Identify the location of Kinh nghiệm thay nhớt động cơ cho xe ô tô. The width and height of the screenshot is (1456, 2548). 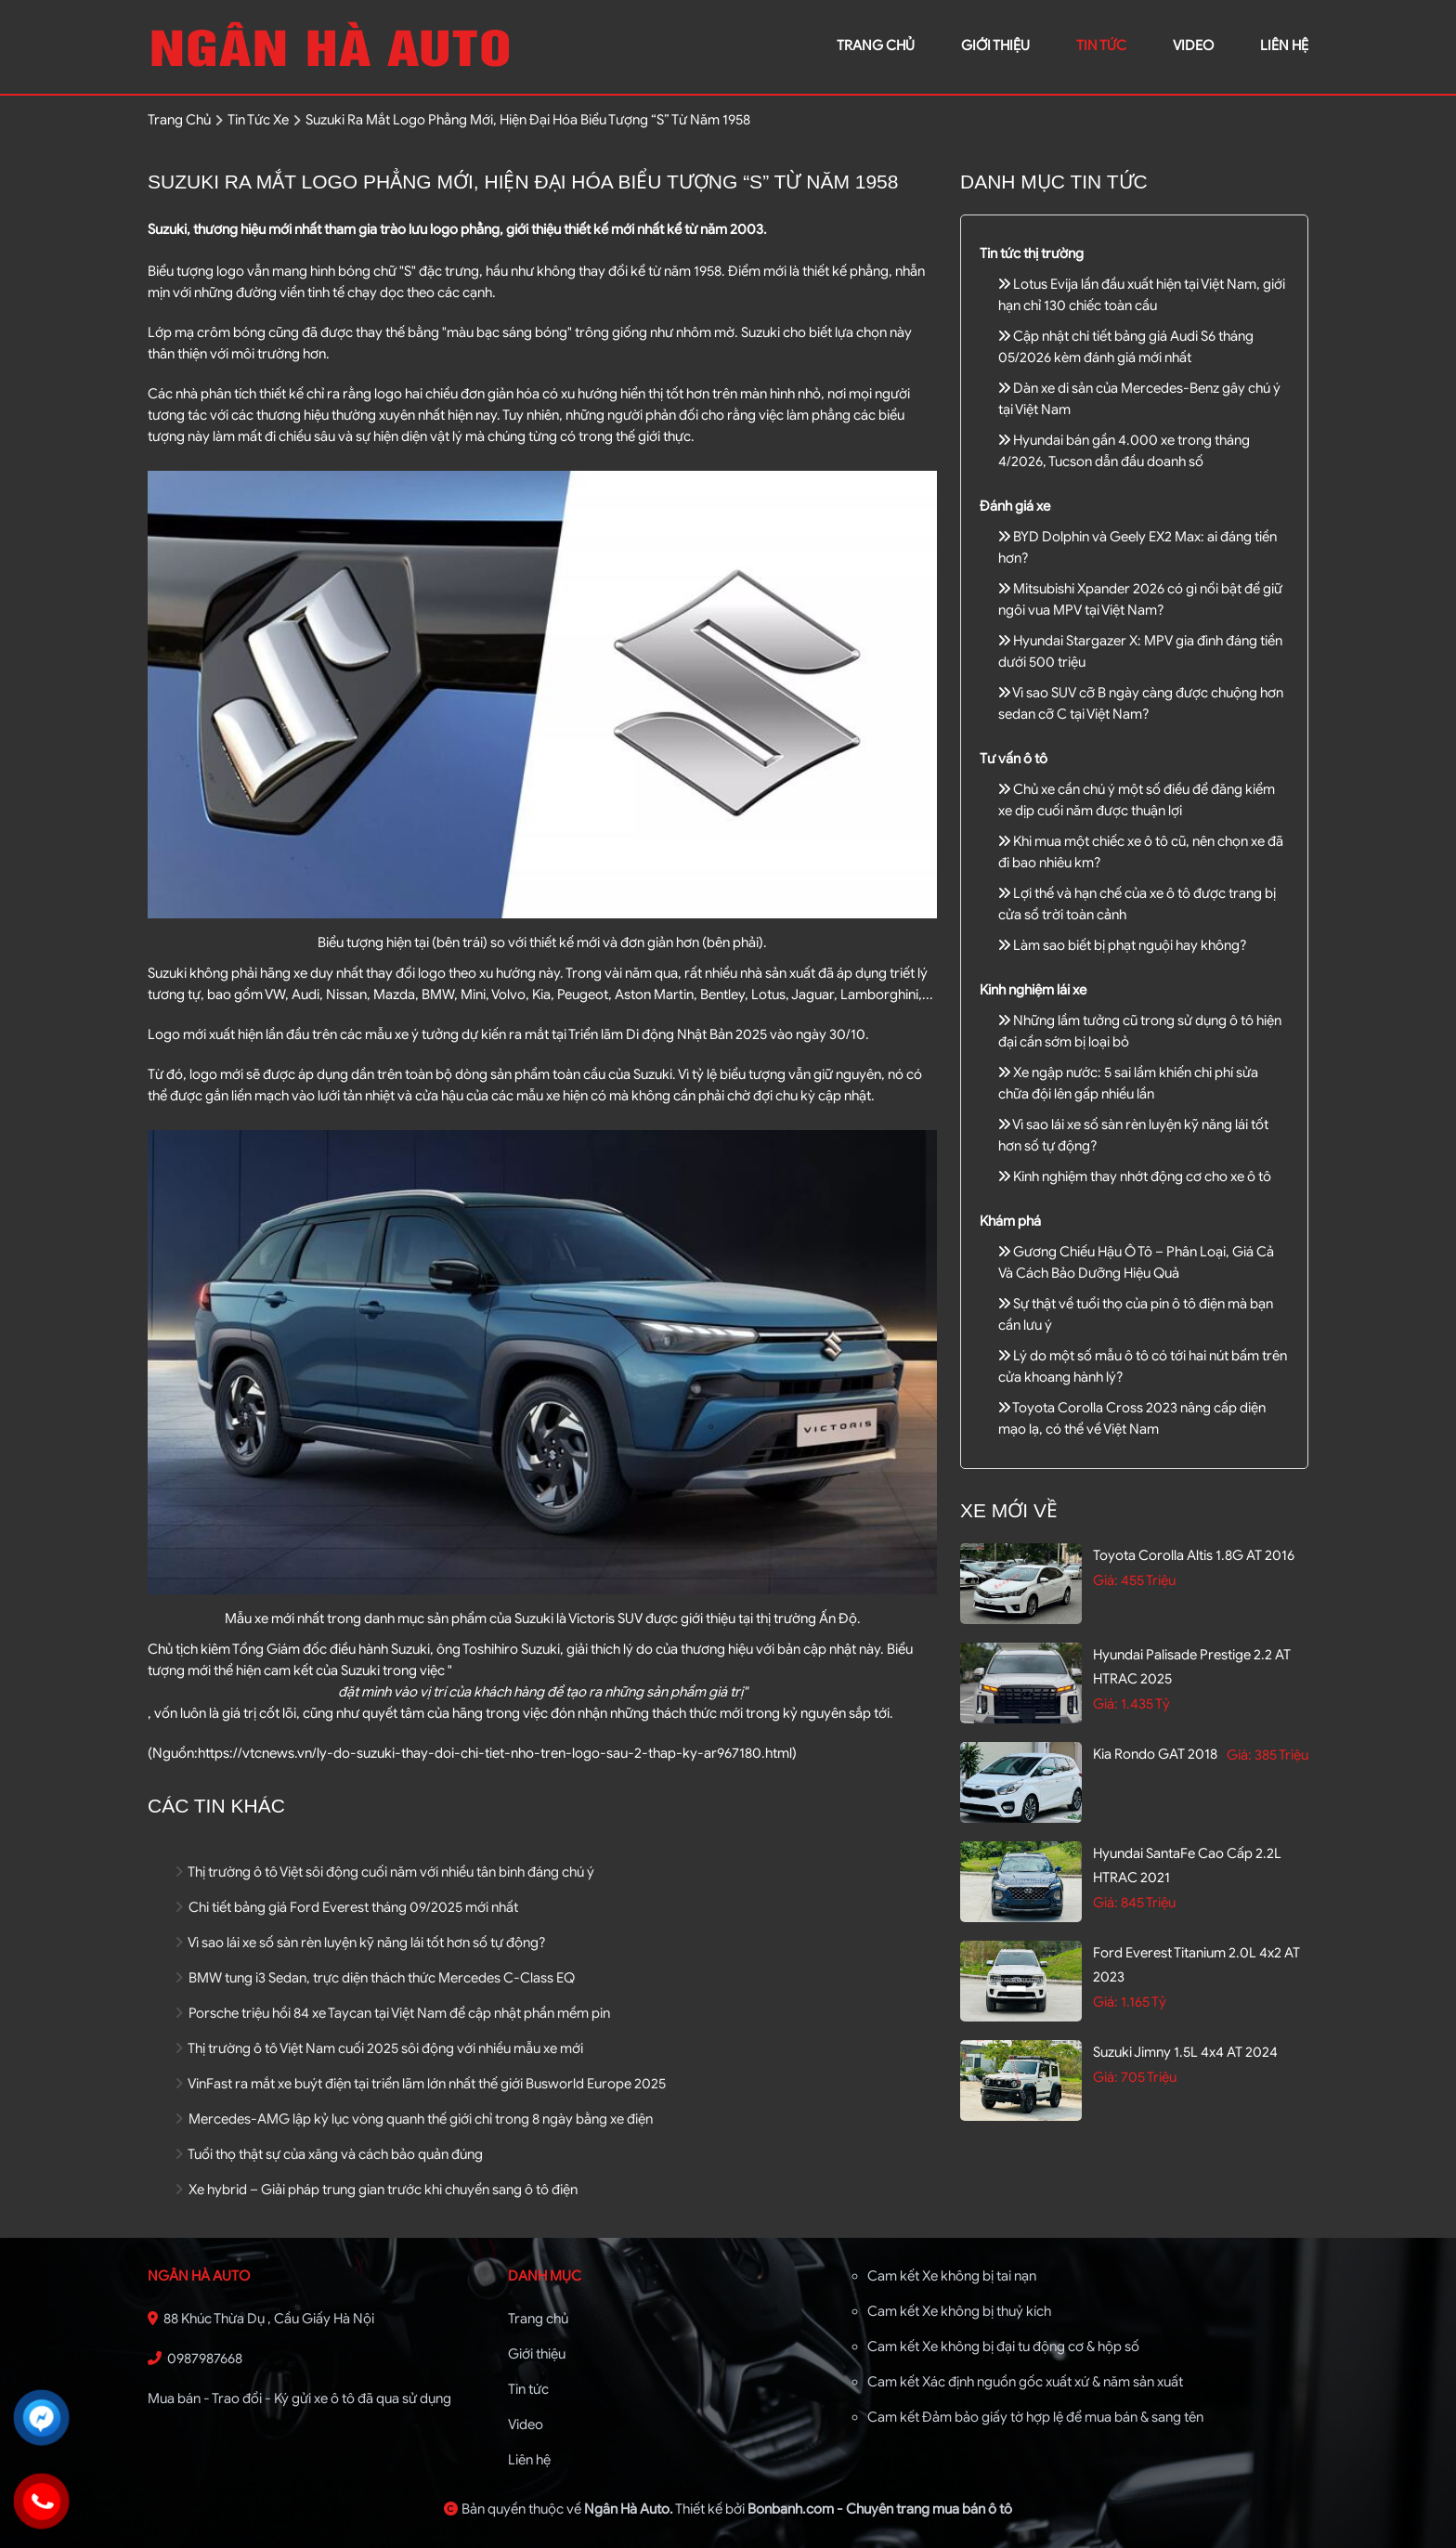
(1134, 1176).